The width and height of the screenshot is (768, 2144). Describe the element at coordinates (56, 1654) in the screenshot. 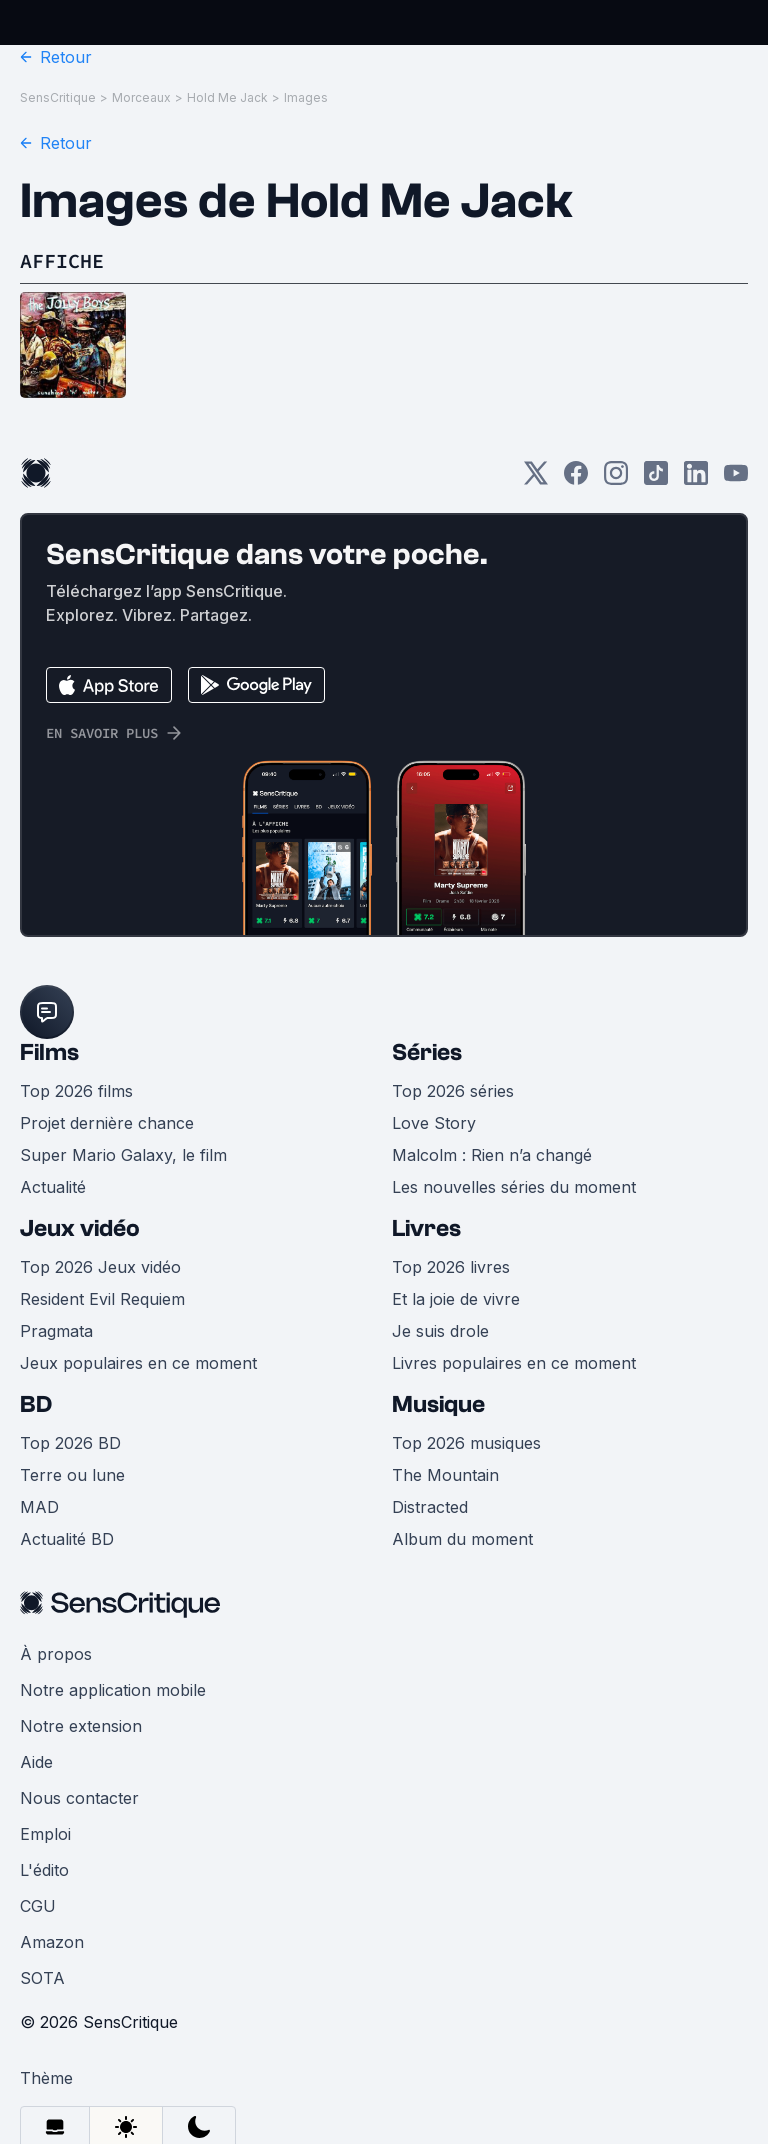

I see `À propos` at that location.